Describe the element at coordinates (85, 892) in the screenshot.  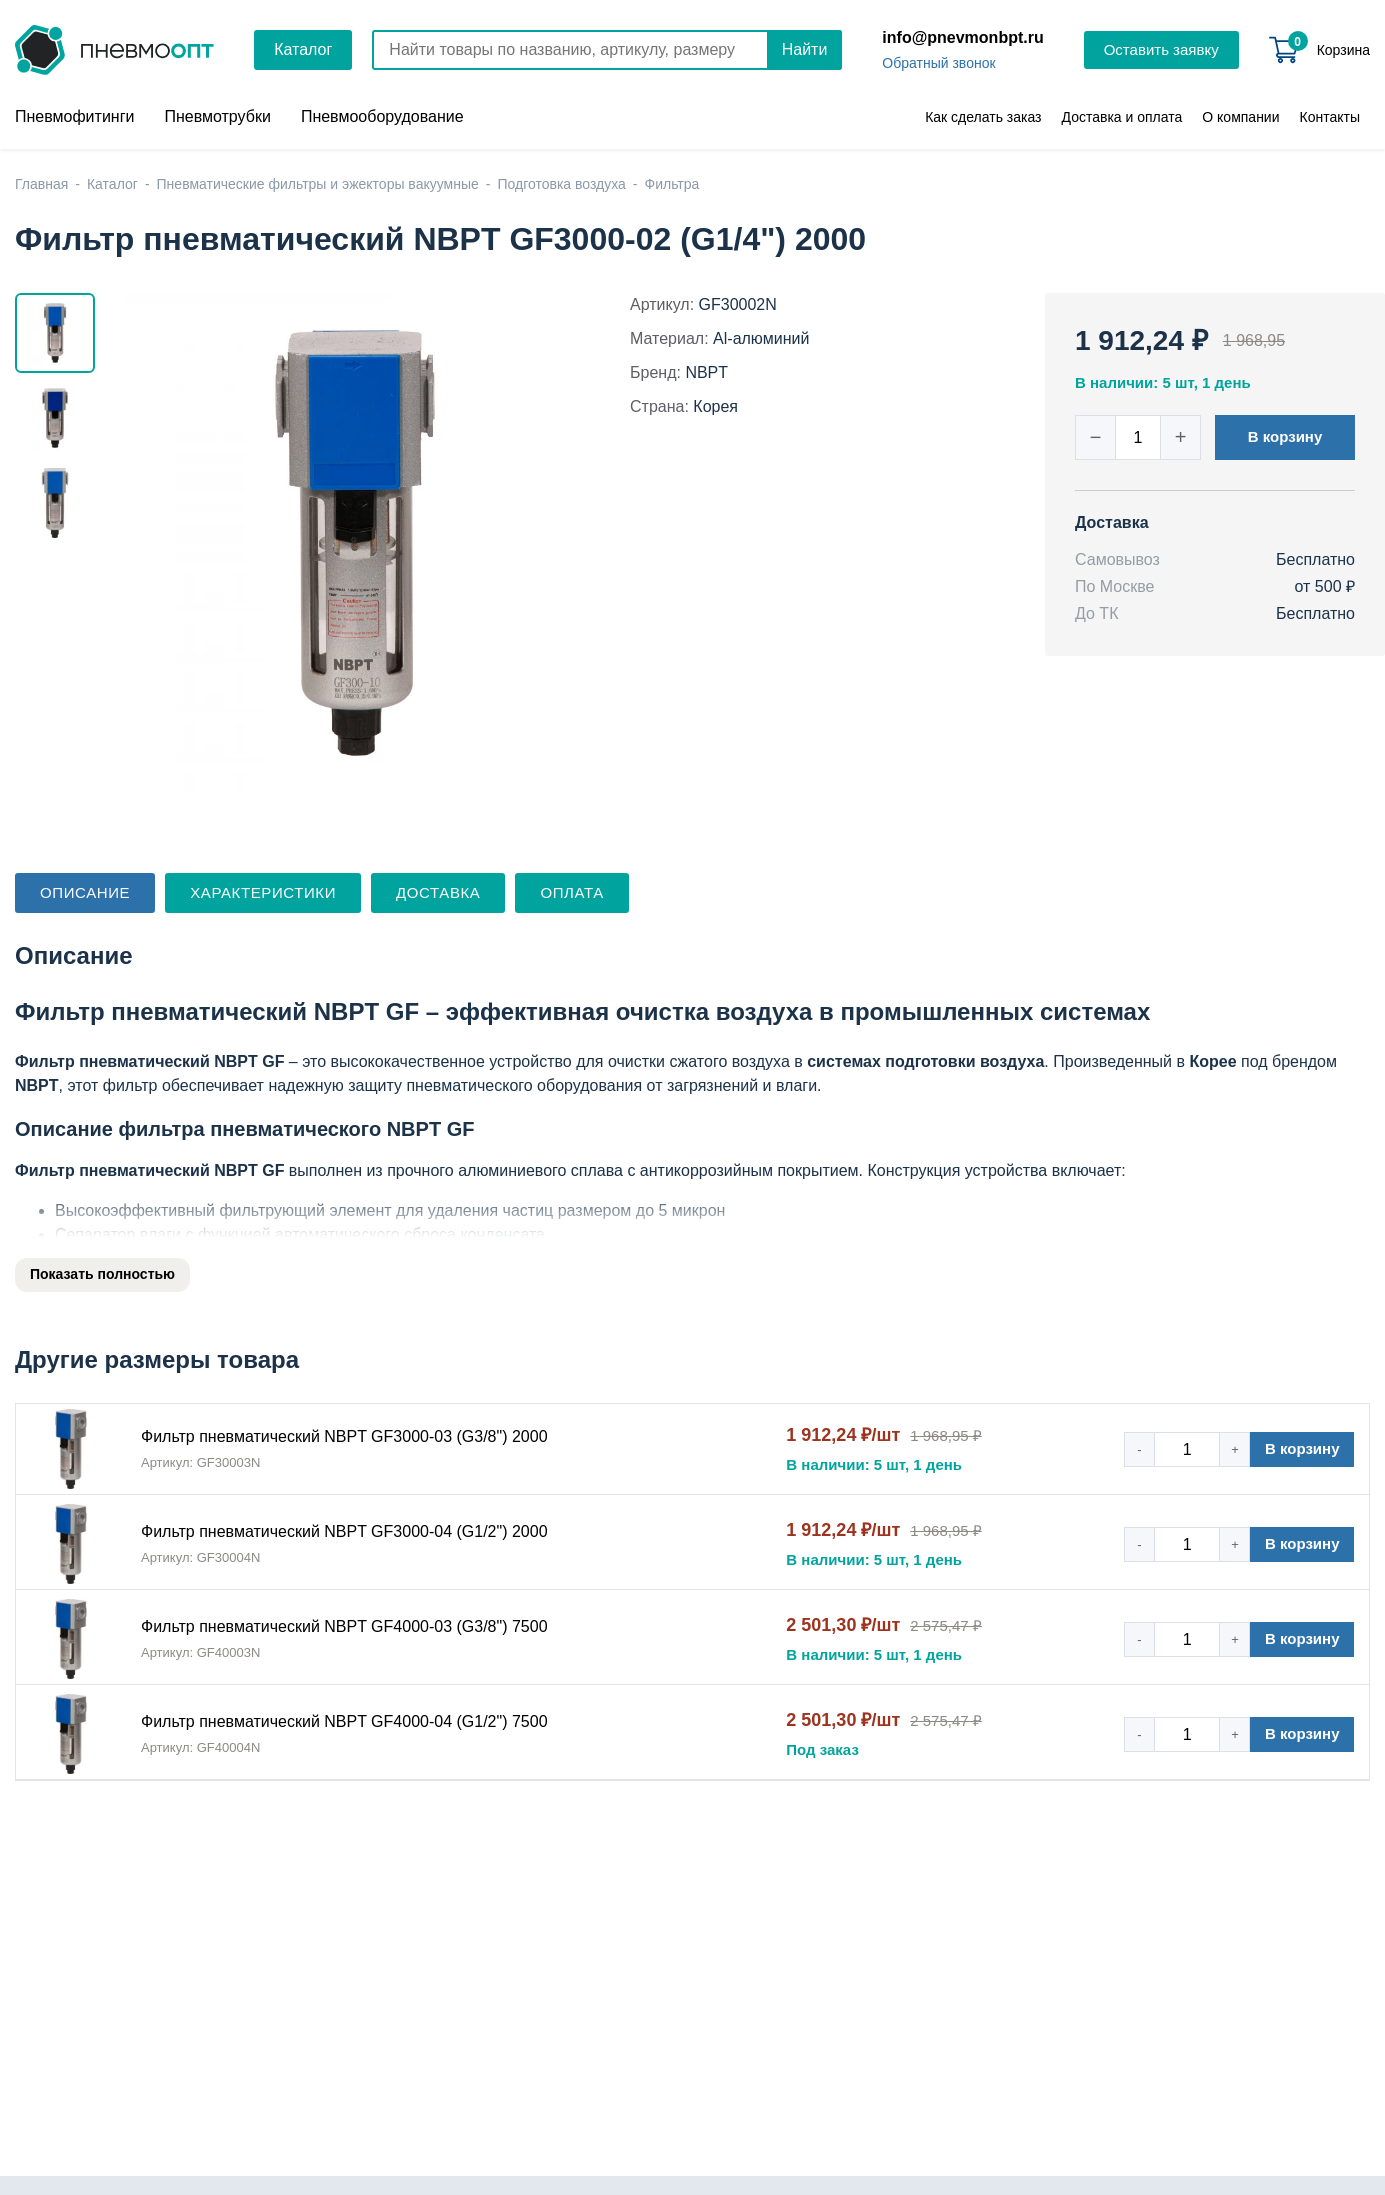
I see `Описание` at that location.